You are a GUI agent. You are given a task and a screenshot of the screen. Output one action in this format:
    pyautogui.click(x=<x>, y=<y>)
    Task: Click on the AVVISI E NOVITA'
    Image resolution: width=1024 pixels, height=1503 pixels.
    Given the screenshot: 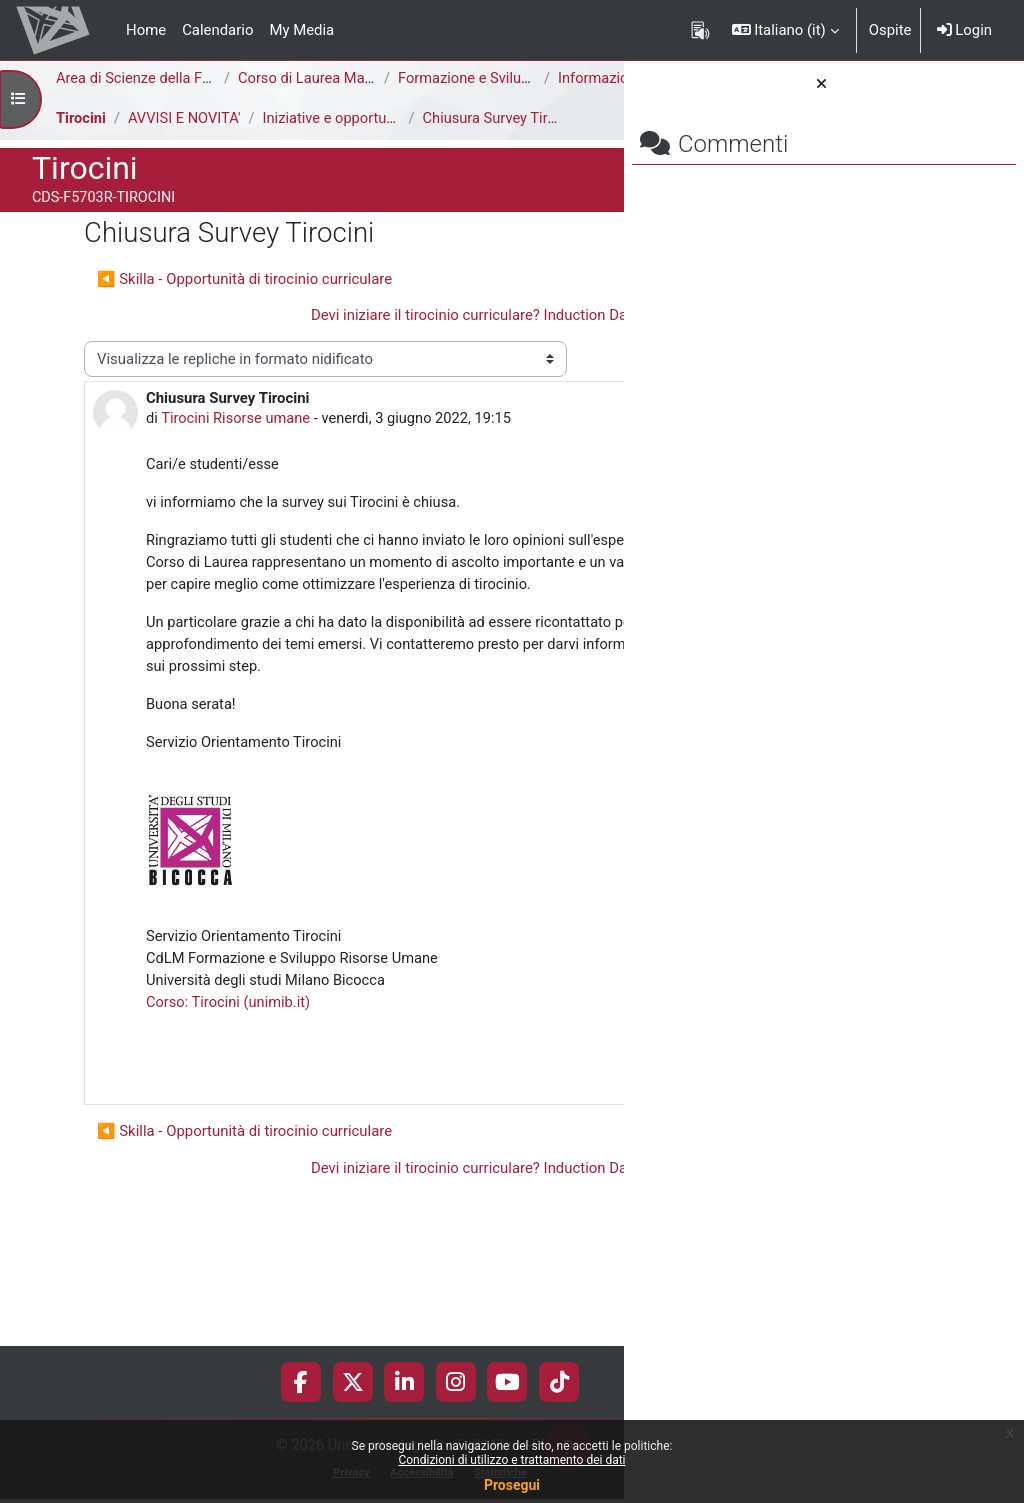 What is the action you would take?
    pyautogui.click(x=186, y=140)
    